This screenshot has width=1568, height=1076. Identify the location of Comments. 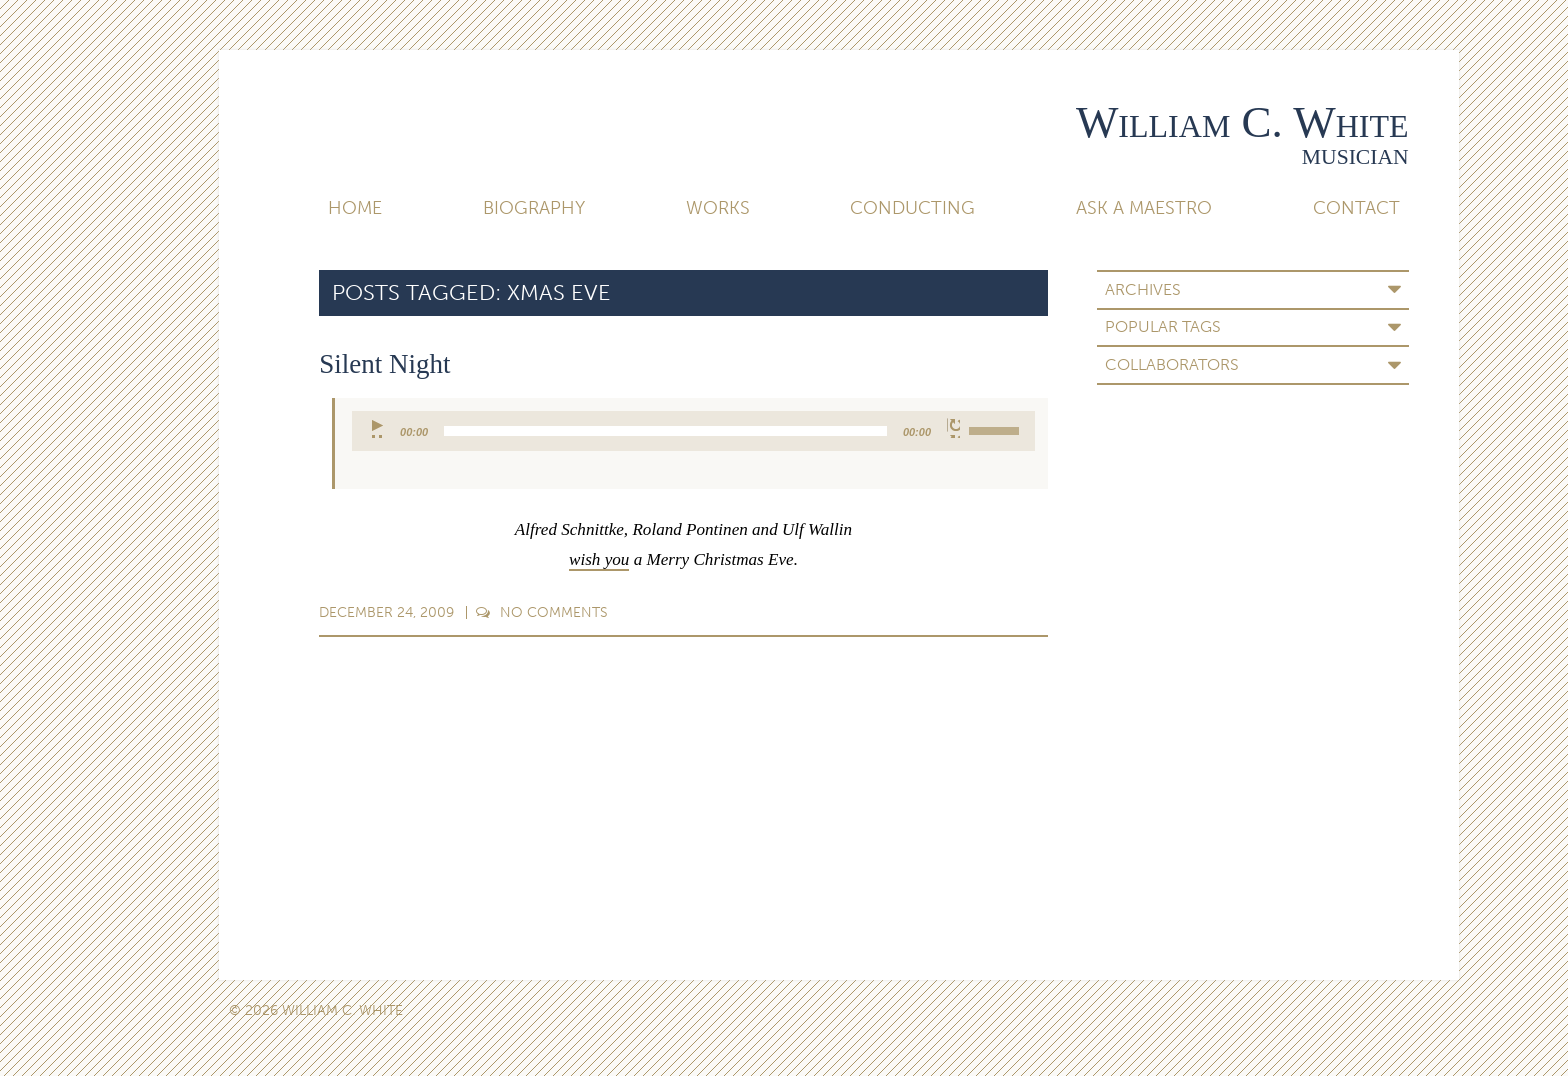
(541, 612).